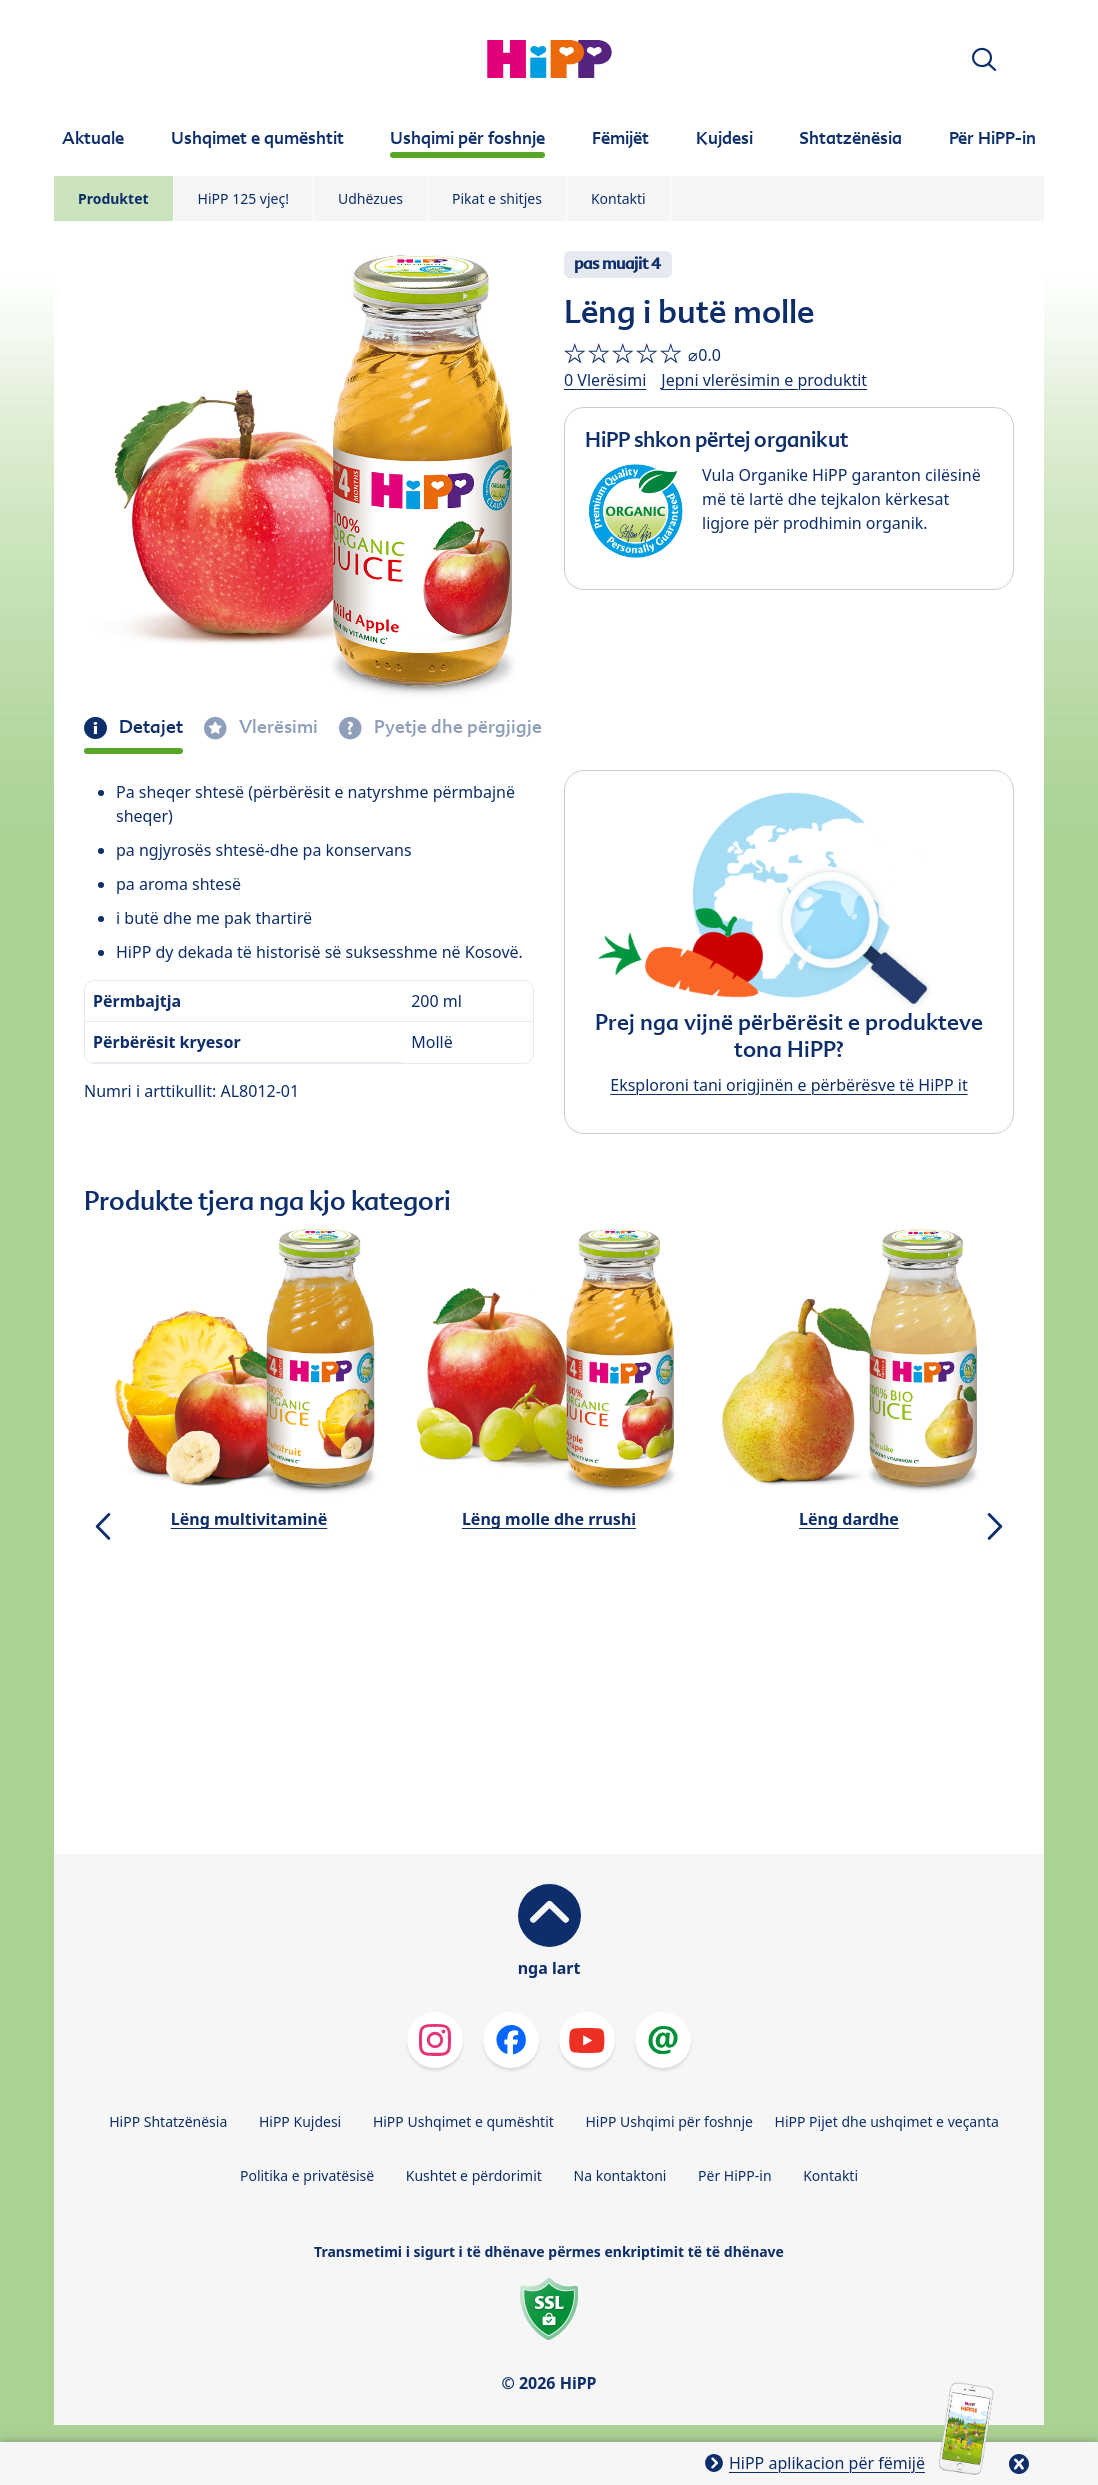  Describe the element at coordinates (618, 198) in the screenshot. I see `Kontakti` at that location.